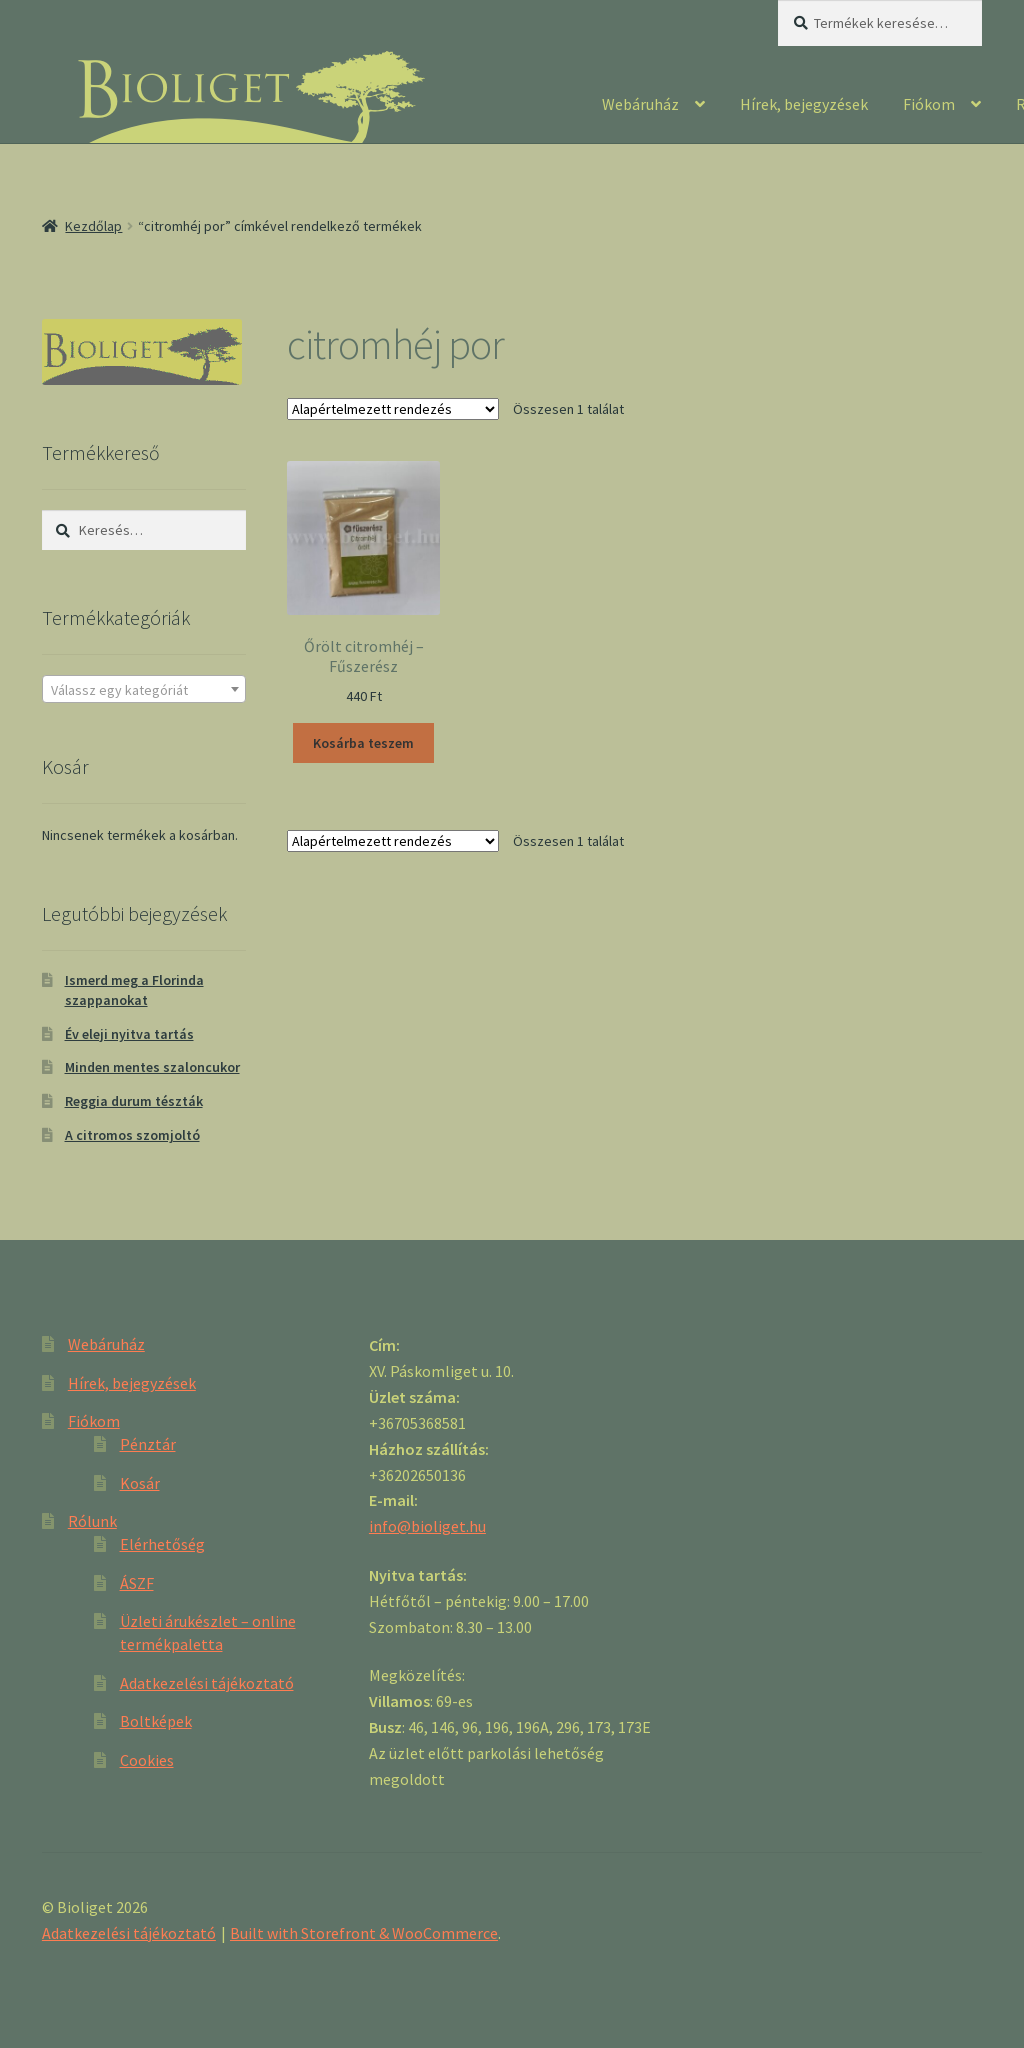 This screenshot has width=1024, height=2048. Describe the element at coordinates (148, 1444) in the screenshot. I see `Pénztár` at that location.